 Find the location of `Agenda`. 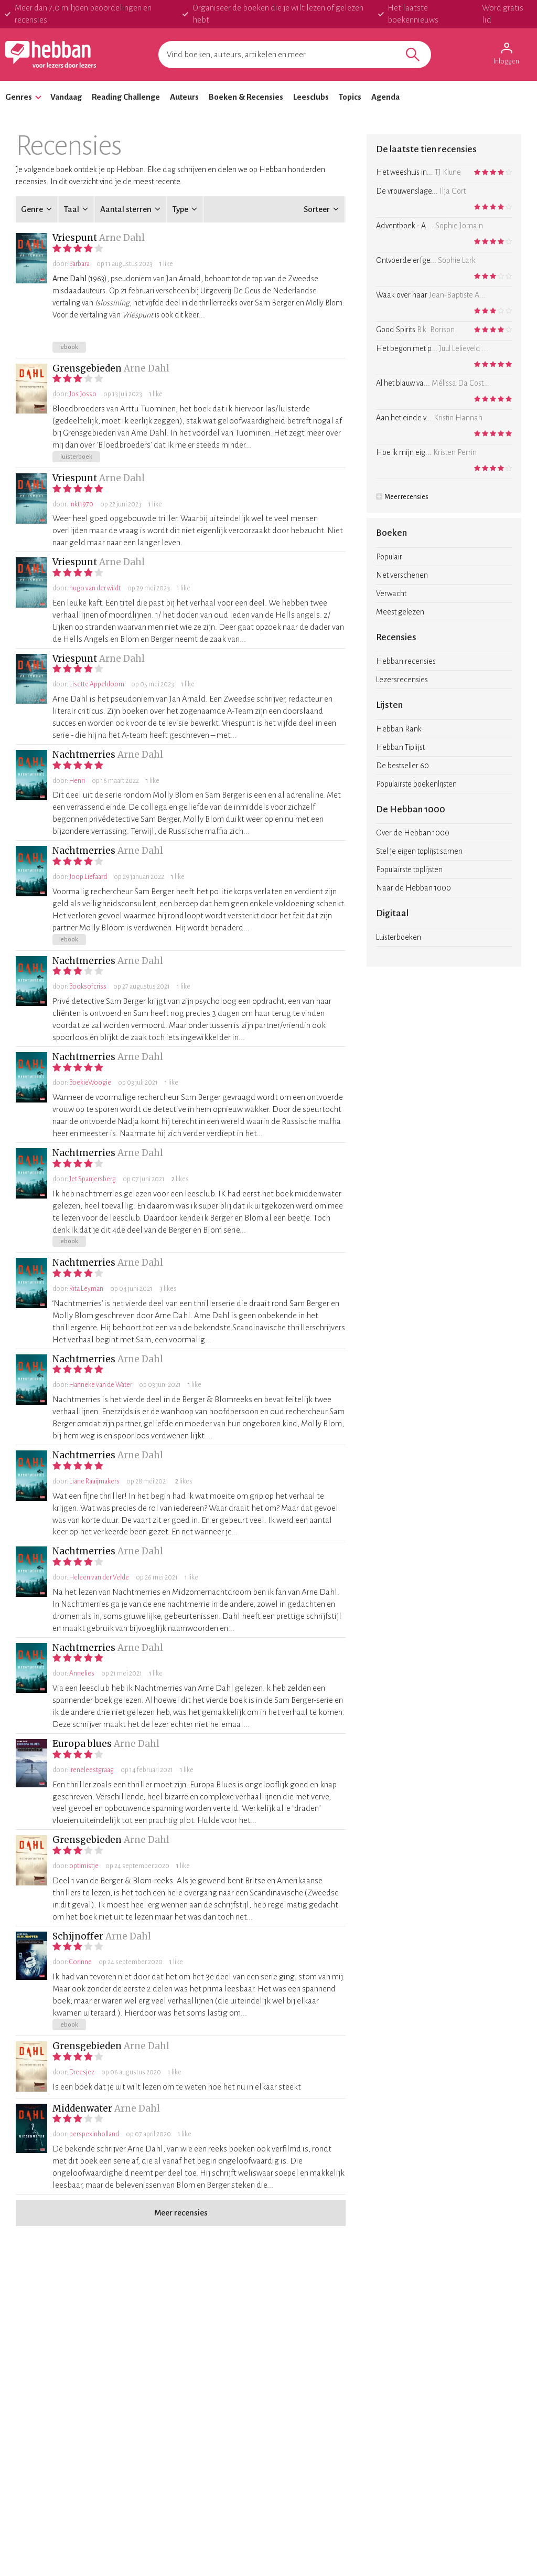

Agenda is located at coordinates (385, 96).